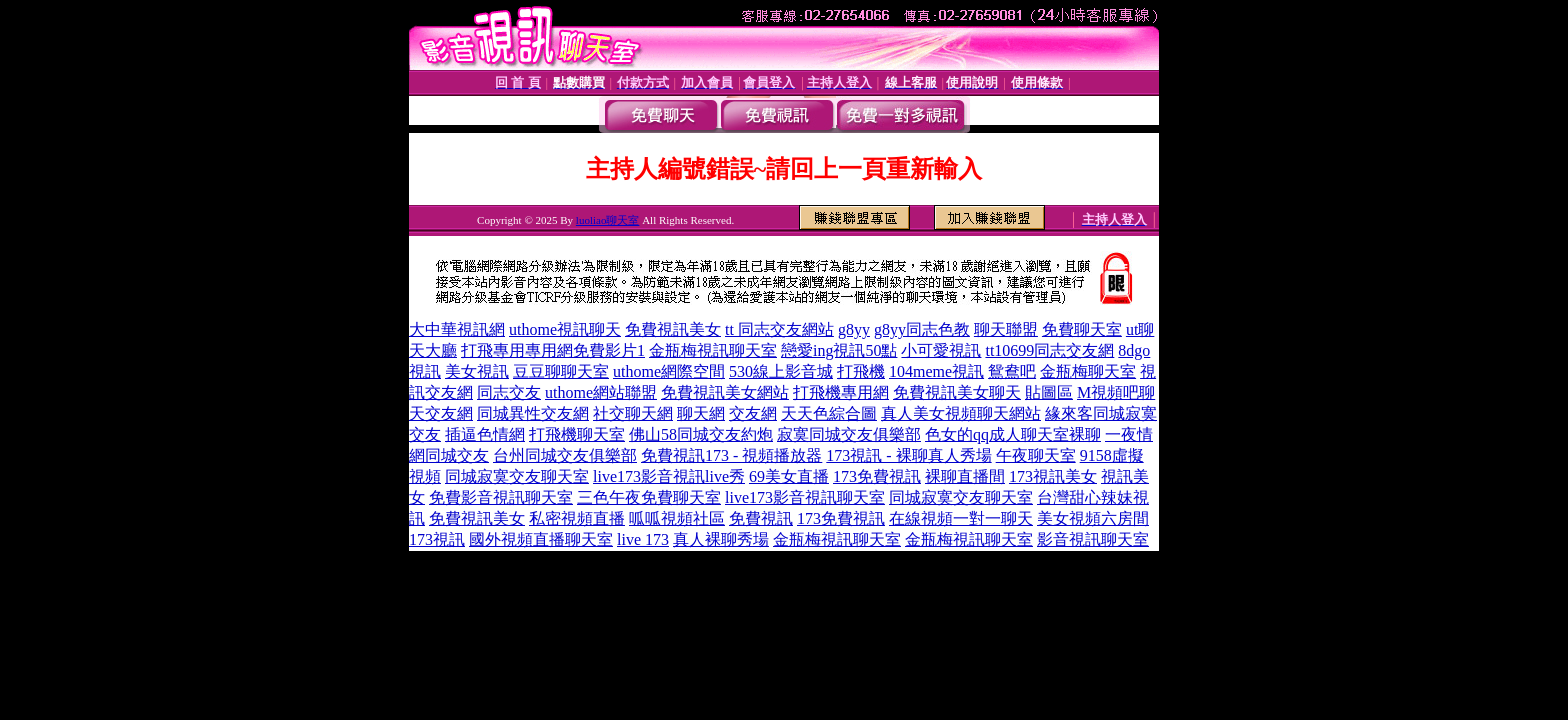 The width and height of the screenshot is (1568, 720). What do you see at coordinates (601, 392) in the screenshot?
I see `uthome網站聯盟` at bounding box center [601, 392].